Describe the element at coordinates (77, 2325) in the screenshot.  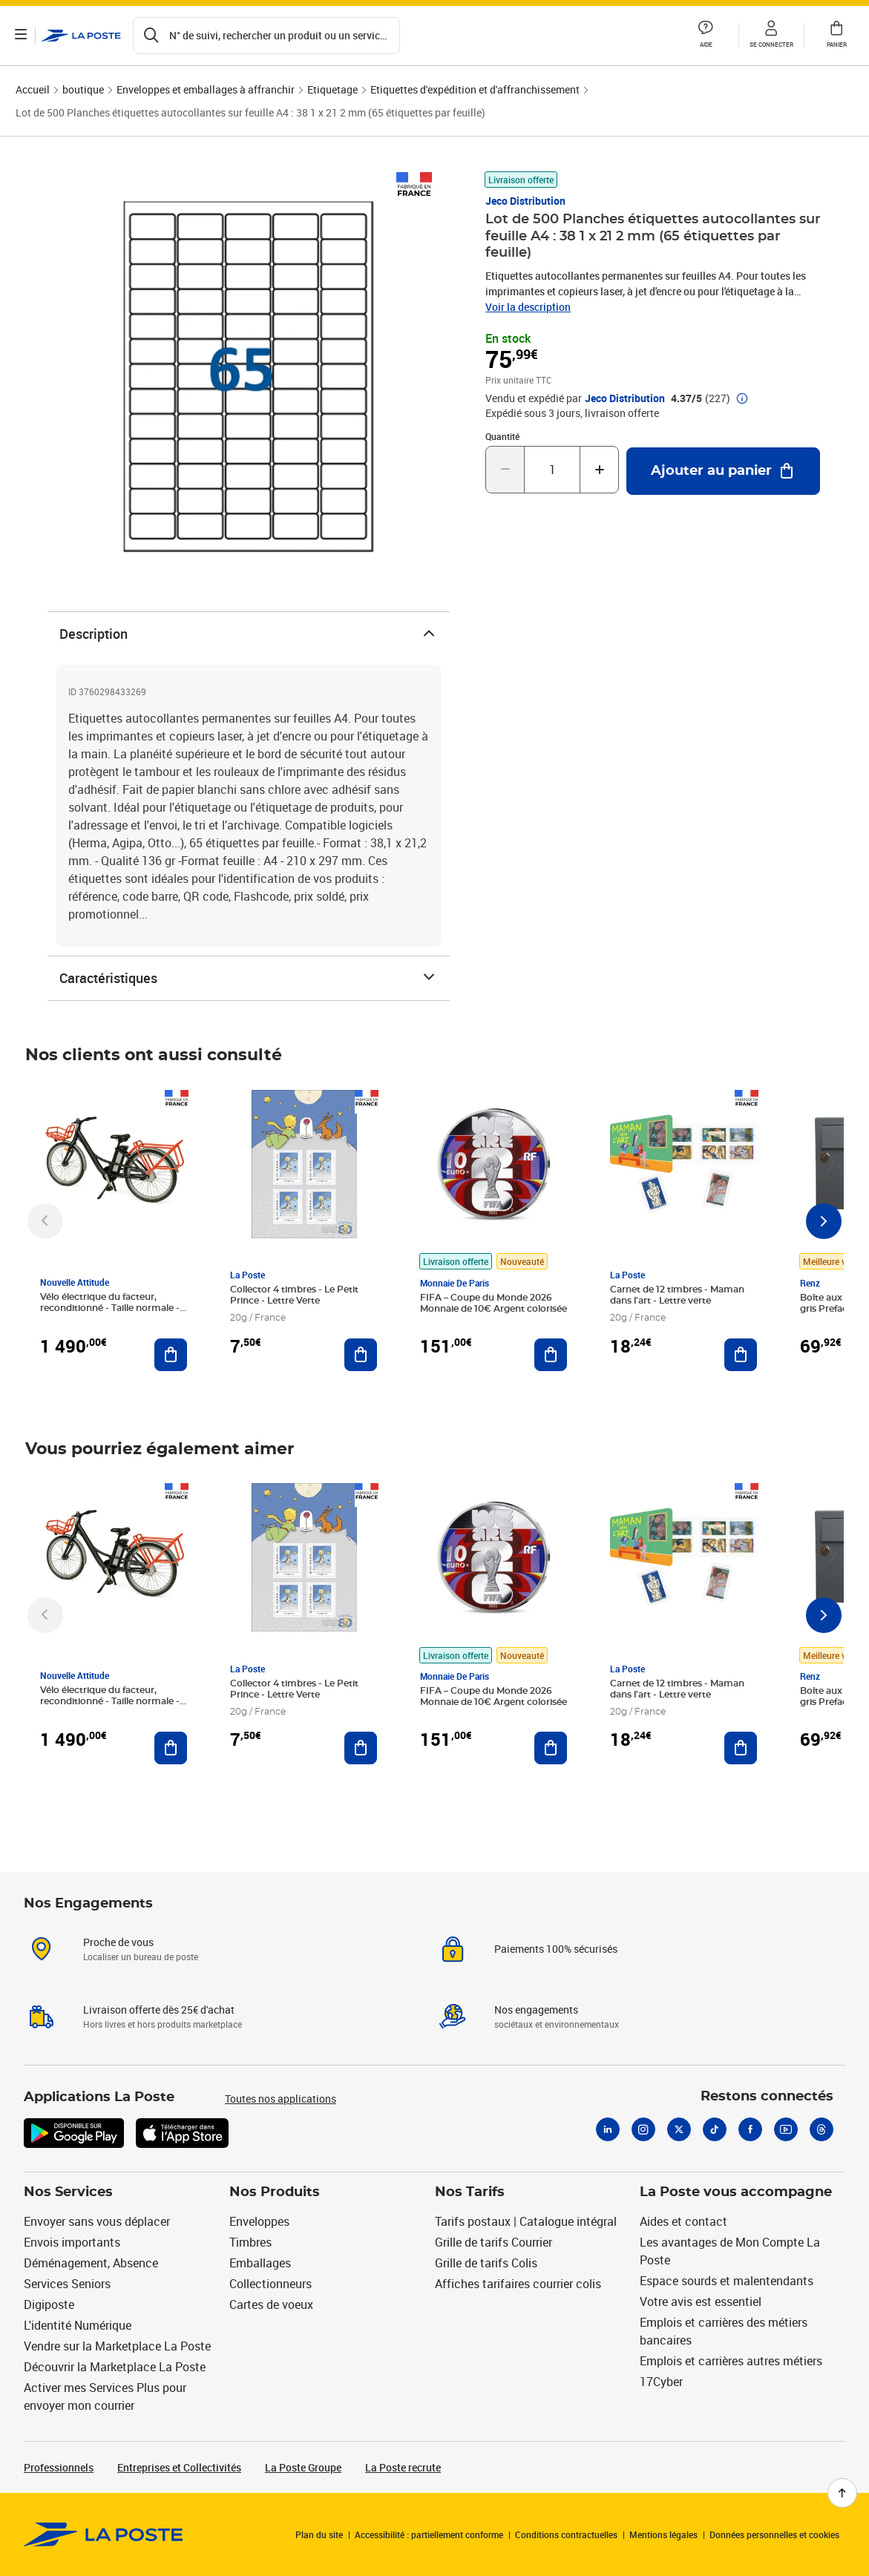
I see `L'identité Numérique` at that location.